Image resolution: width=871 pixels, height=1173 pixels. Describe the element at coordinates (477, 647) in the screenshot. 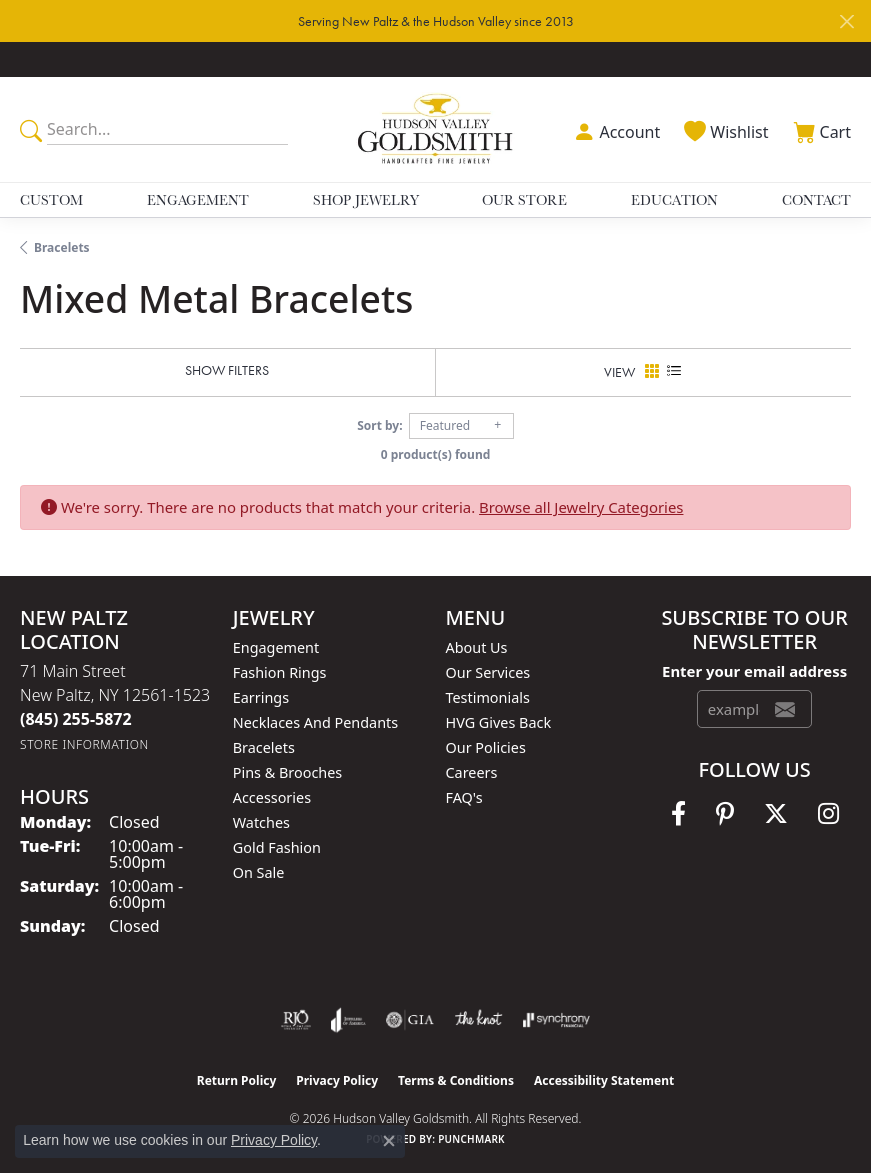

I see `About Us` at that location.